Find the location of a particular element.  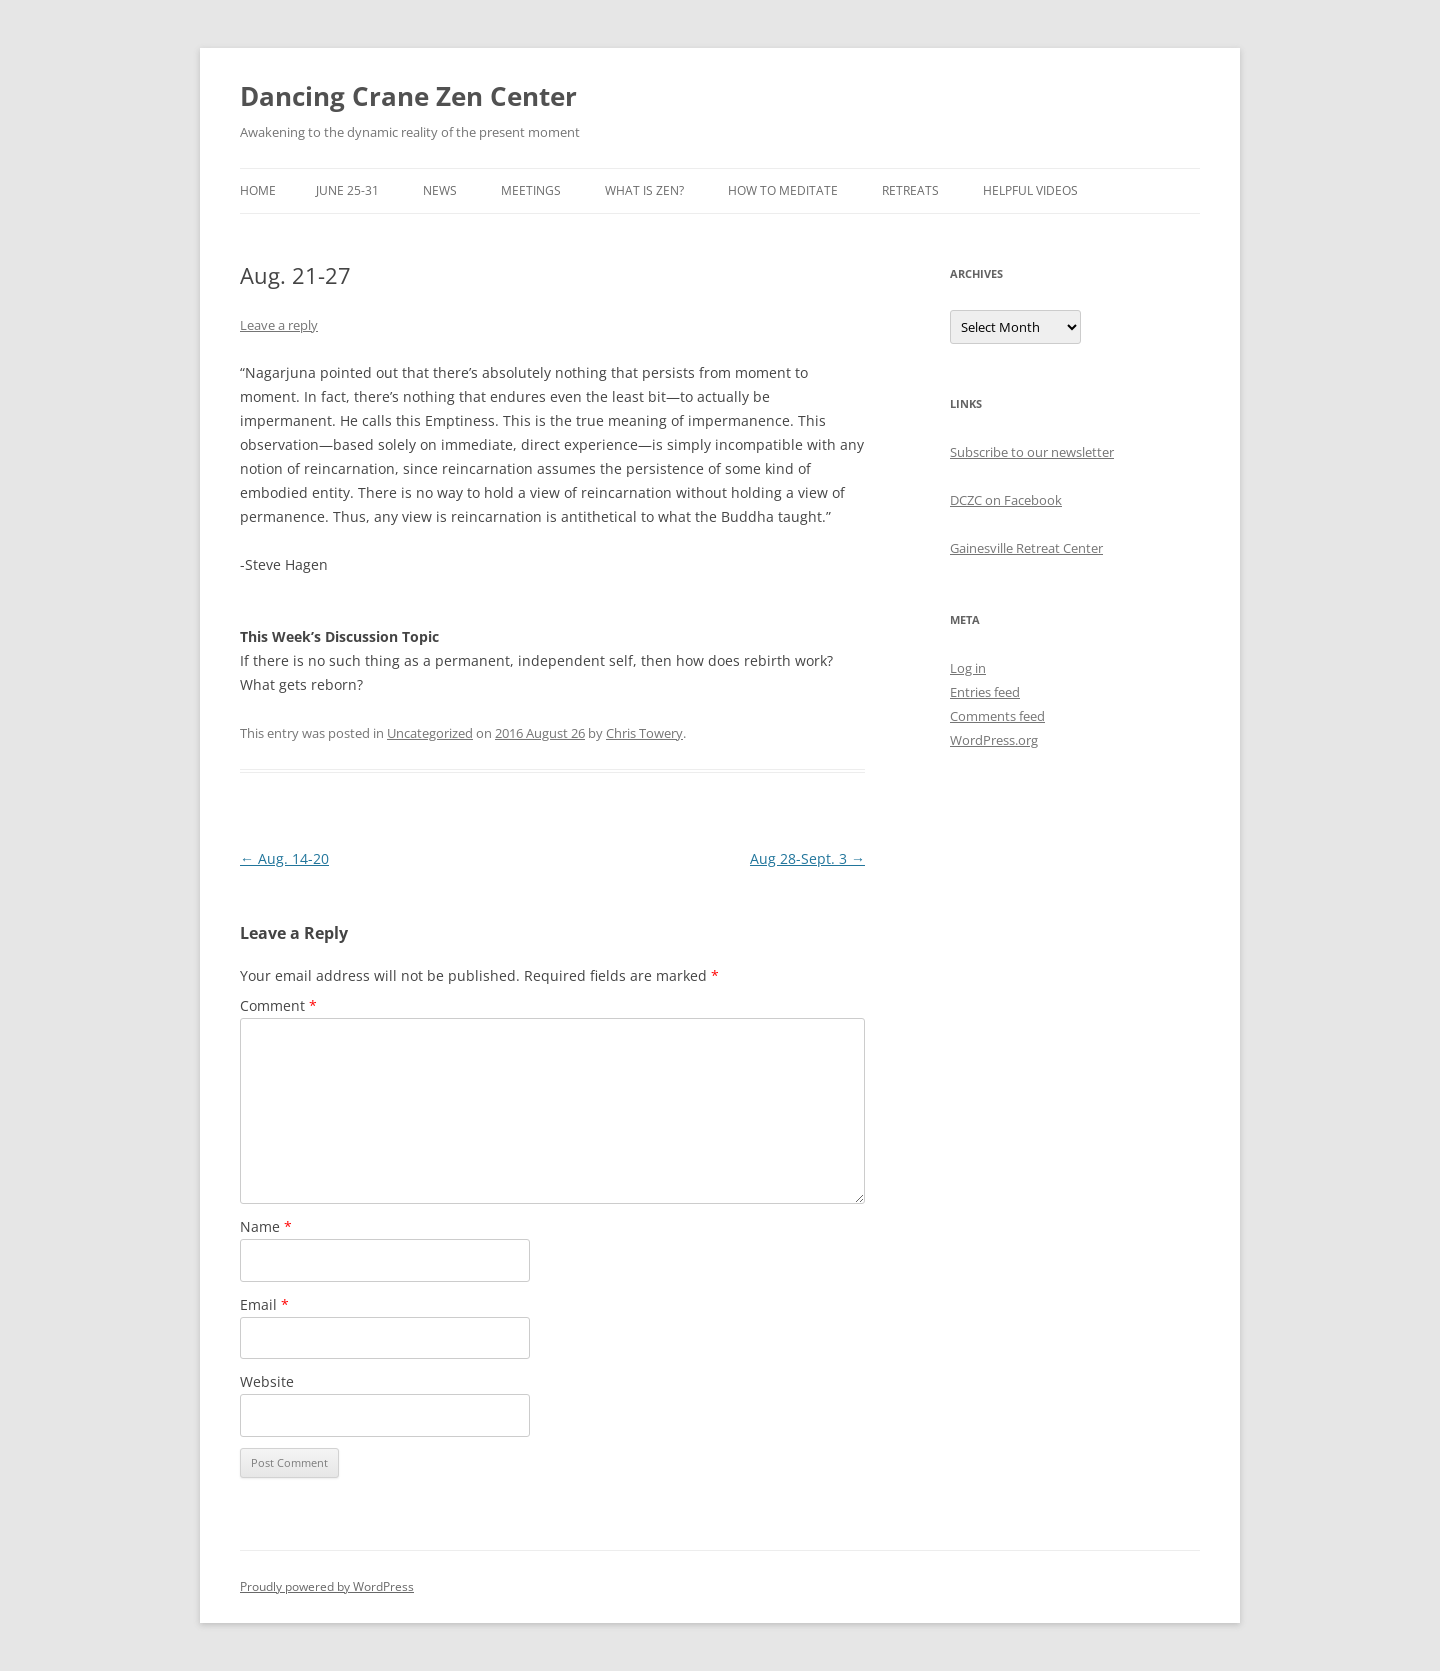

Aug. 14-20 is located at coordinates (284, 858).